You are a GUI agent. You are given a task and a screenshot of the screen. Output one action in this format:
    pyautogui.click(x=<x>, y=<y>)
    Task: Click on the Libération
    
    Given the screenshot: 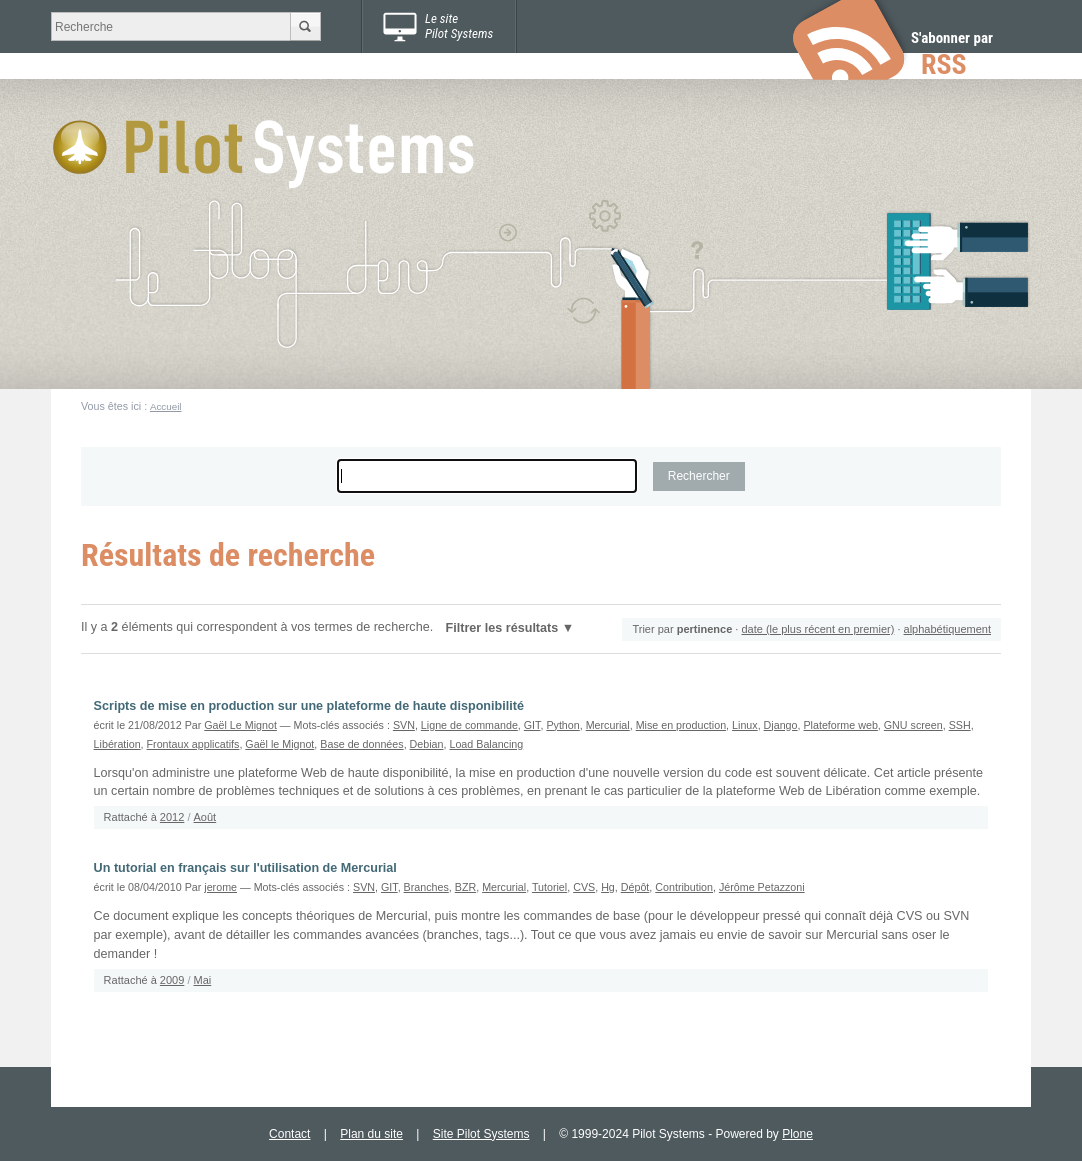 What is the action you would take?
    pyautogui.click(x=117, y=744)
    